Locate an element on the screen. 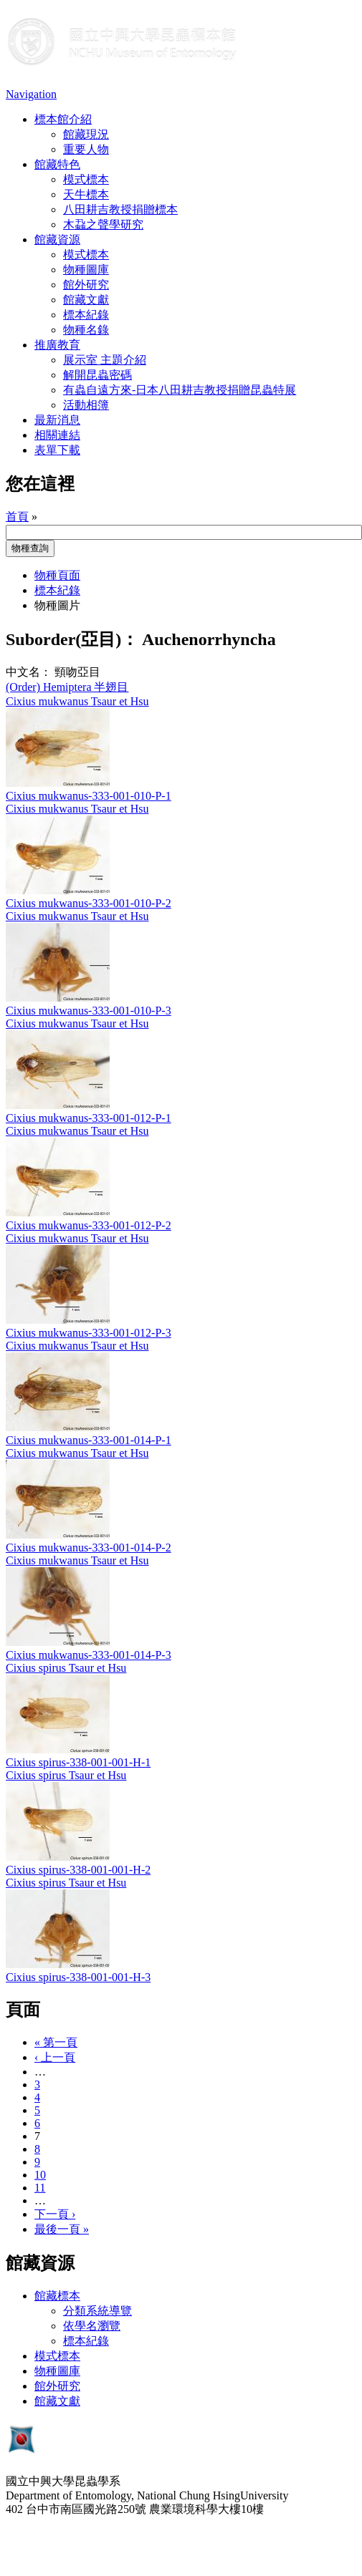  標本館介紹 is located at coordinates (63, 119).